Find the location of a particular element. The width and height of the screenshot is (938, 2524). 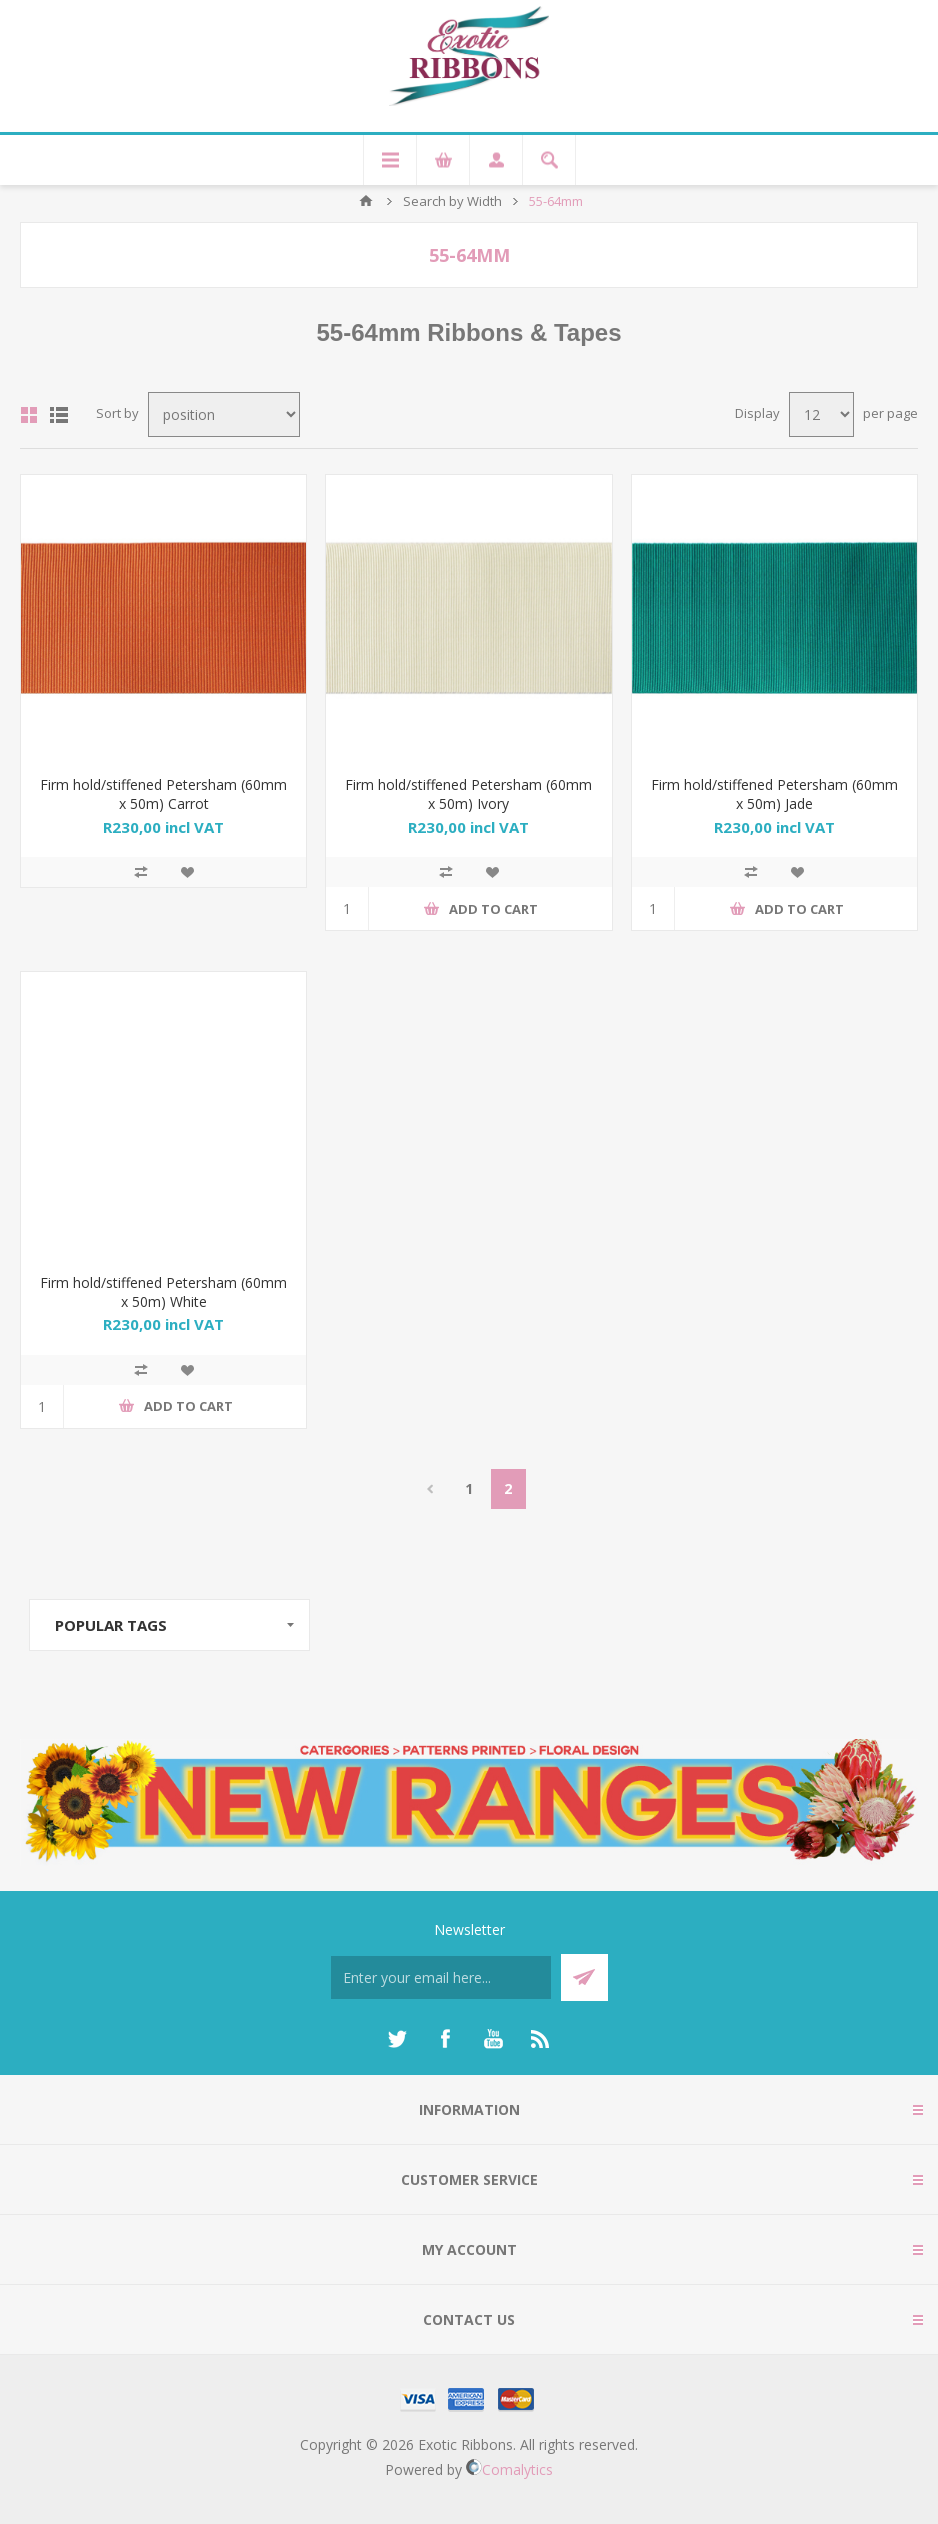

Firm hold/stiffened Petersham (60mm x 50m) White is located at coordinates (163, 1292).